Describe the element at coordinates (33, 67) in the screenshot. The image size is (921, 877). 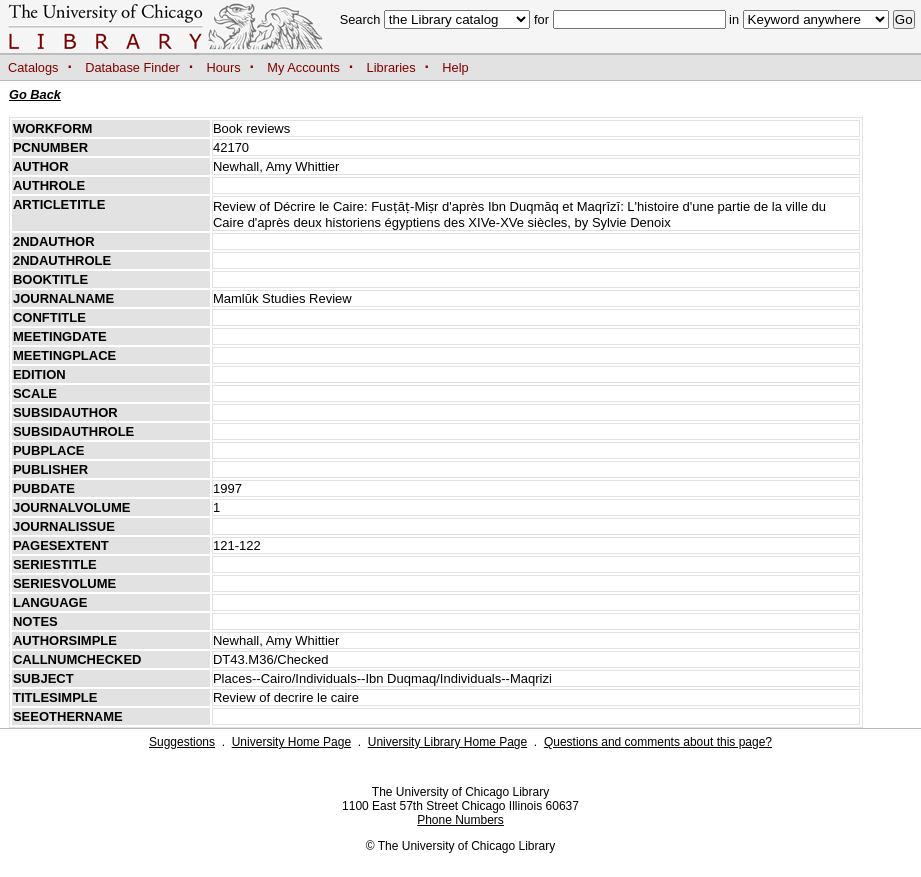
I see `Catalogs` at that location.